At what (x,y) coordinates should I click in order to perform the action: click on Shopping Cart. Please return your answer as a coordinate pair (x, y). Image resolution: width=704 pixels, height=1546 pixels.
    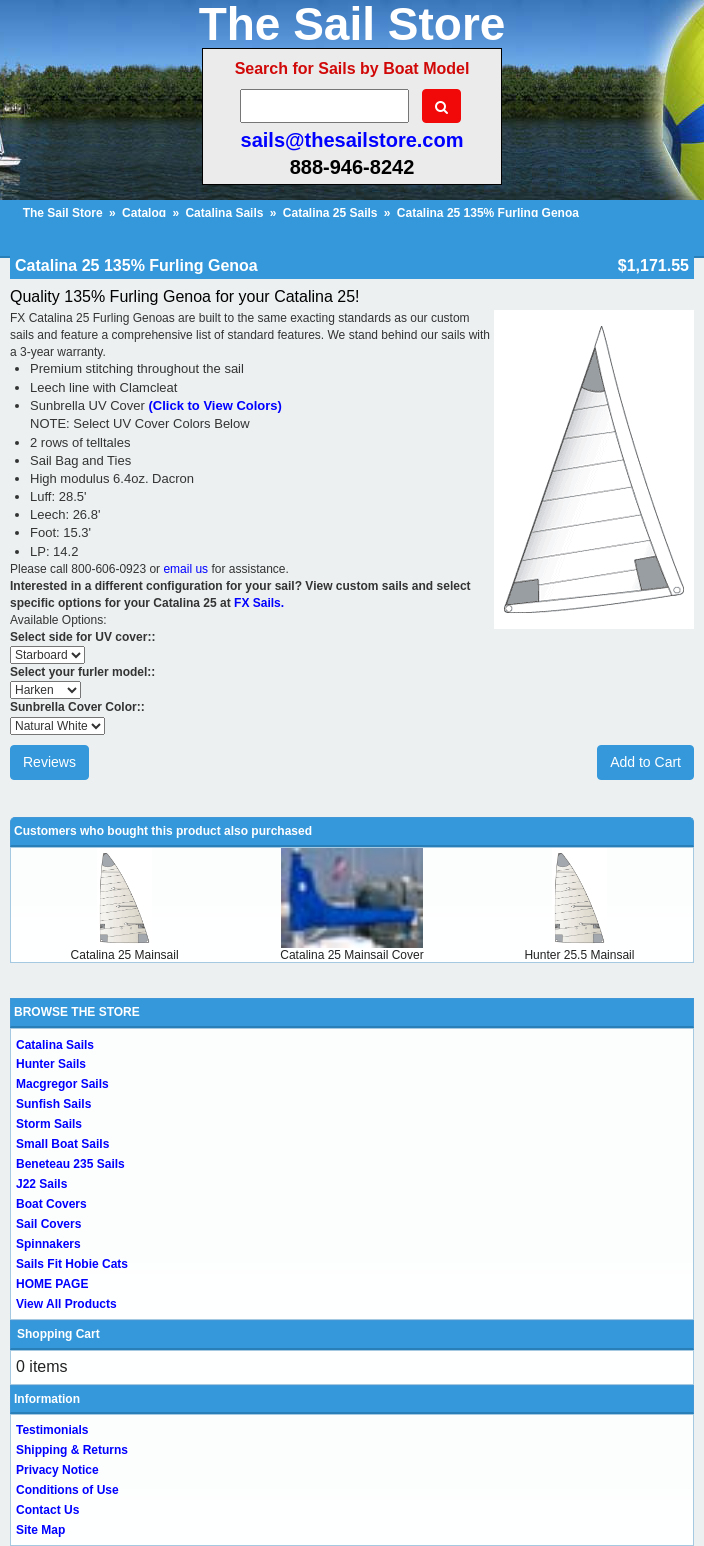
    Looking at the image, I should click on (58, 1334).